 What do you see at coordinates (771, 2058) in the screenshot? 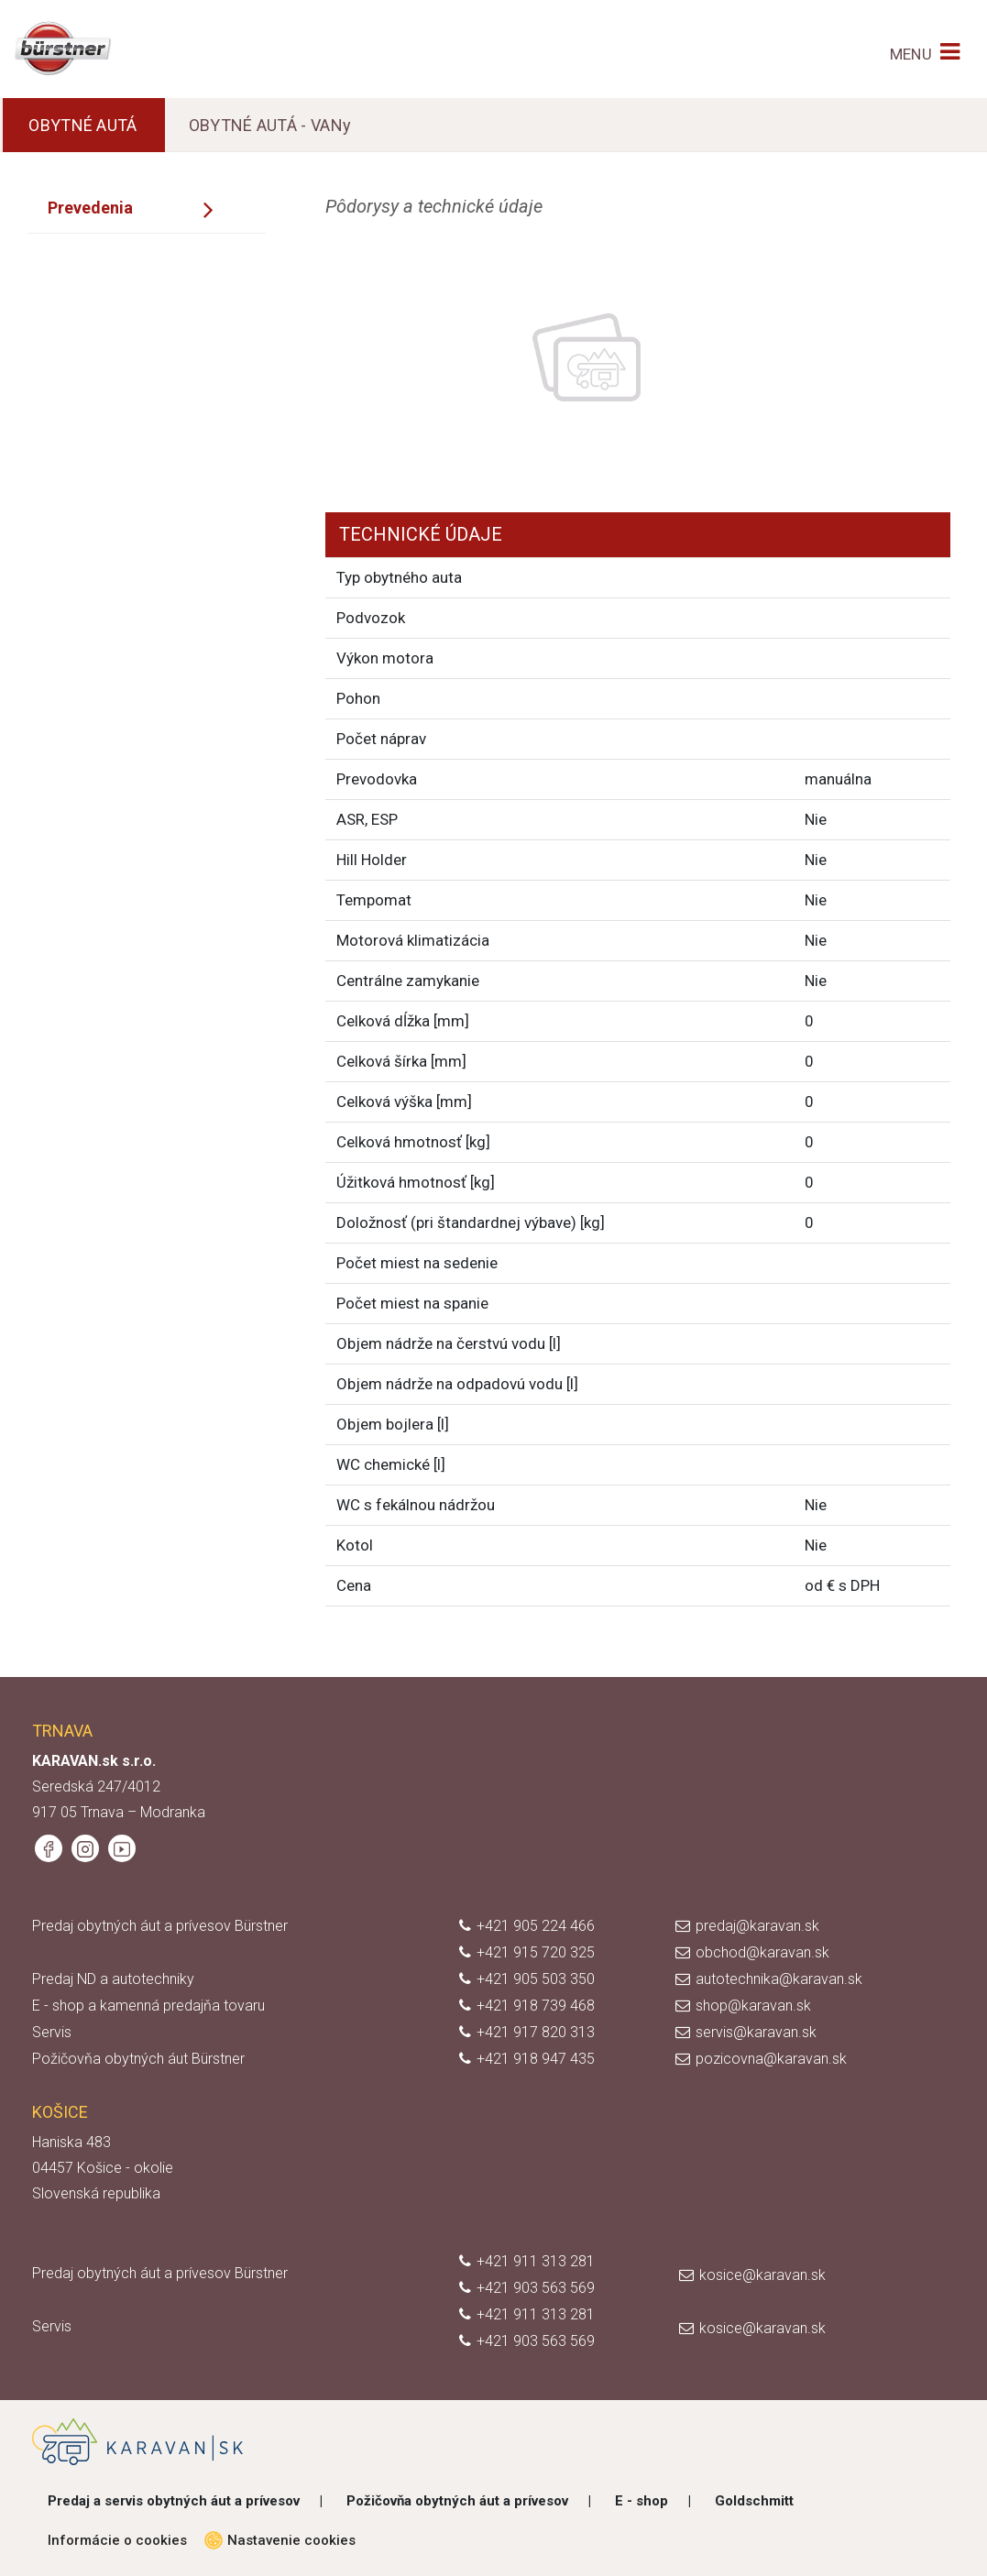
I see `pozicovna@karavan.sk` at bounding box center [771, 2058].